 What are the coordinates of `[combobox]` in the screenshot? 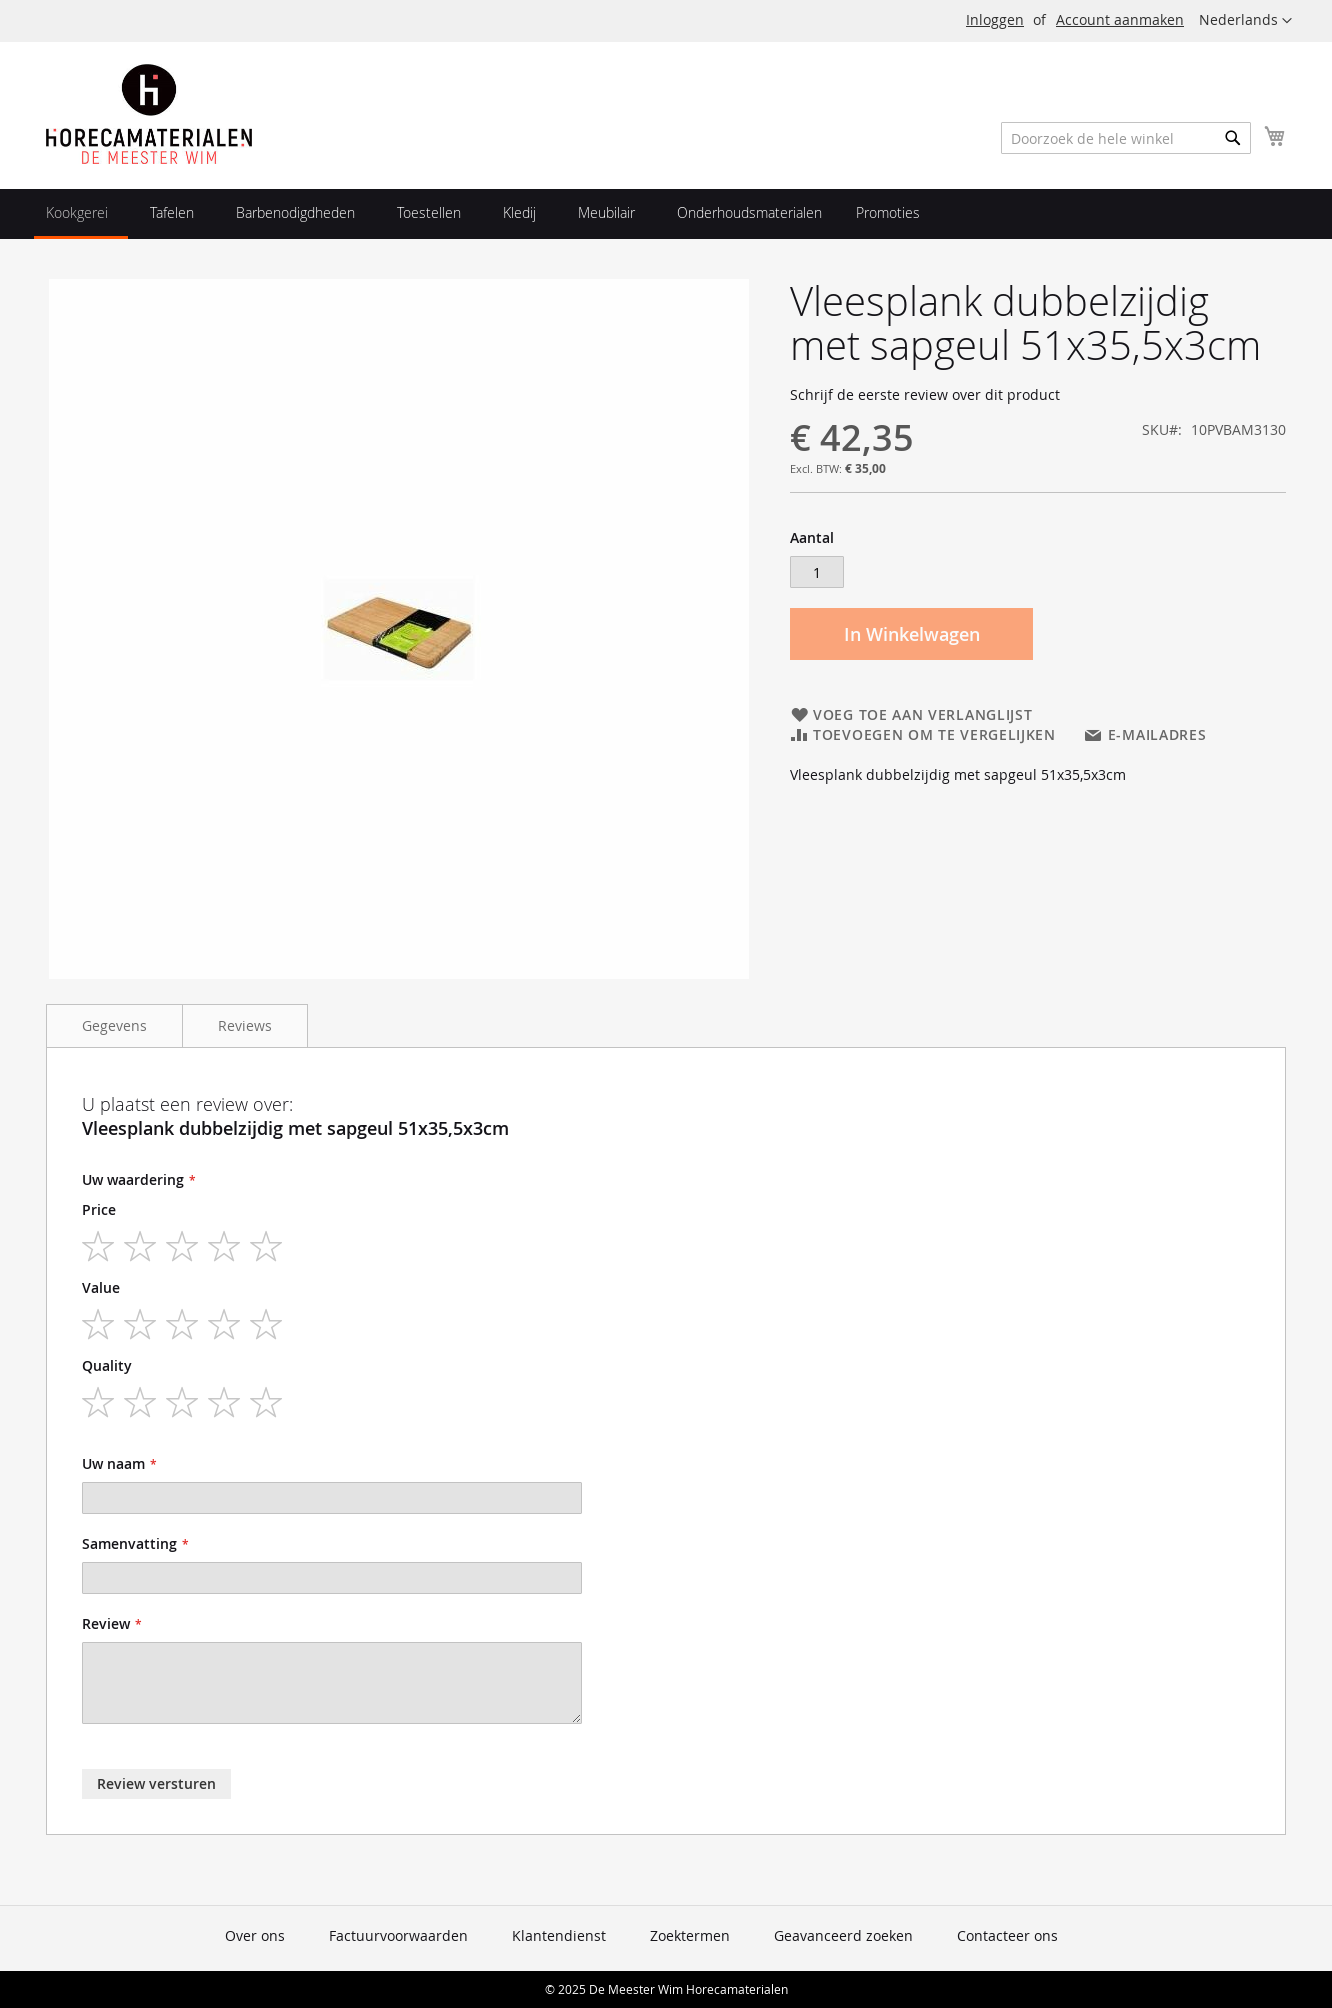 It's located at (1126, 138).